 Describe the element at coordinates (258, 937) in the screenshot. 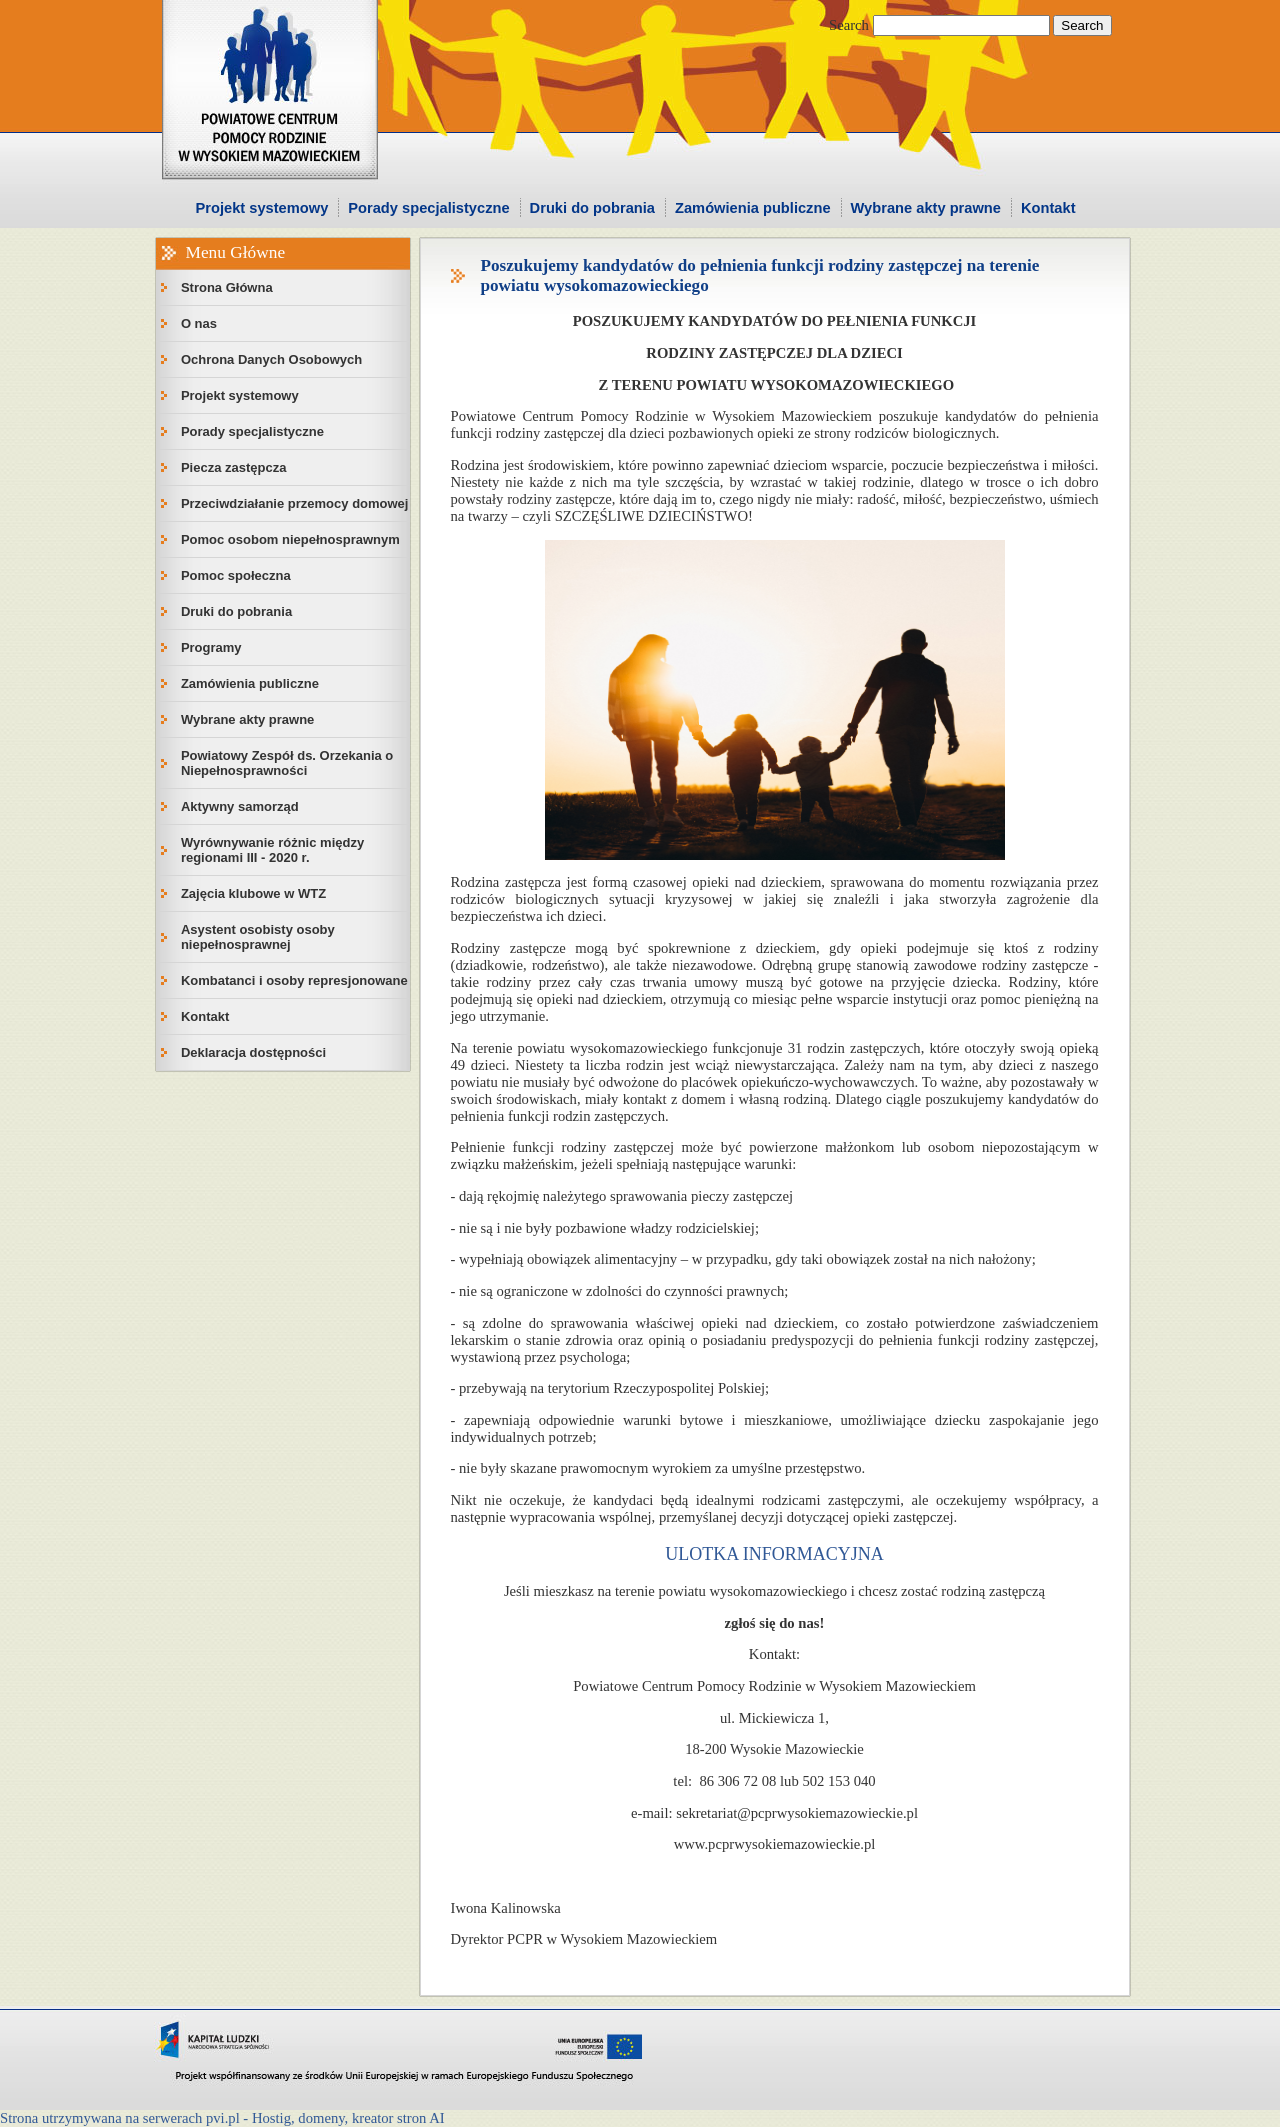

I see `Asystent osobisty osoby niepełnosprawnej` at that location.